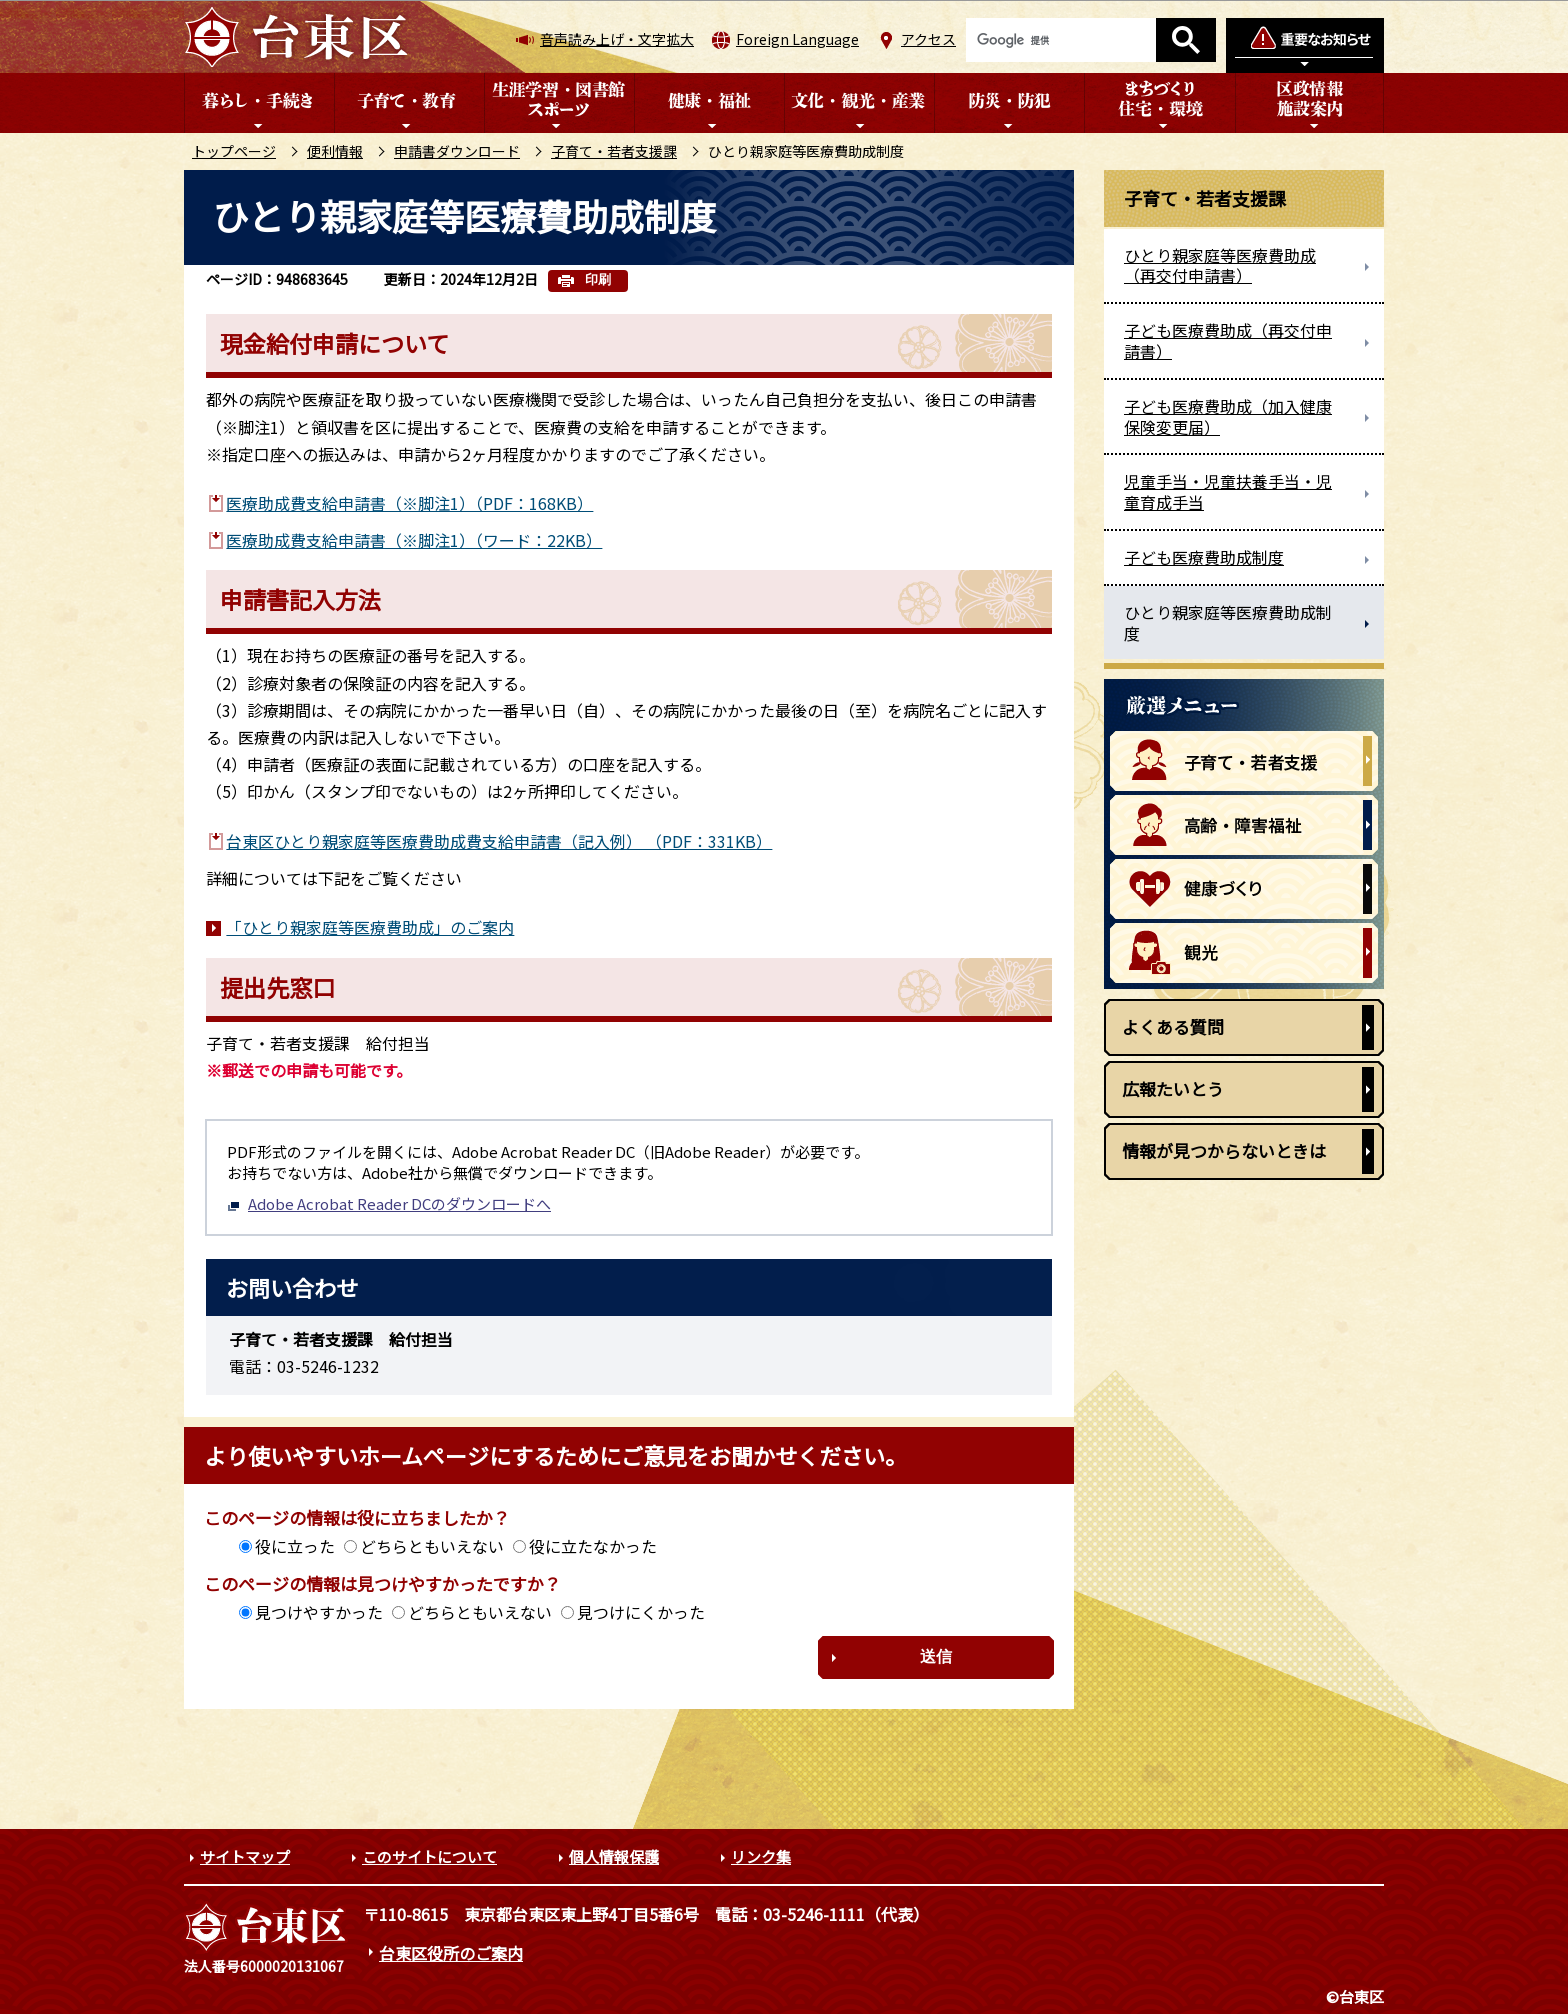 Image resolution: width=1568 pixels, height=2015 pixels. I want to click on 医療助成費支給申請書（※脚注1）（ワード：22KB）, so click(414, 540).